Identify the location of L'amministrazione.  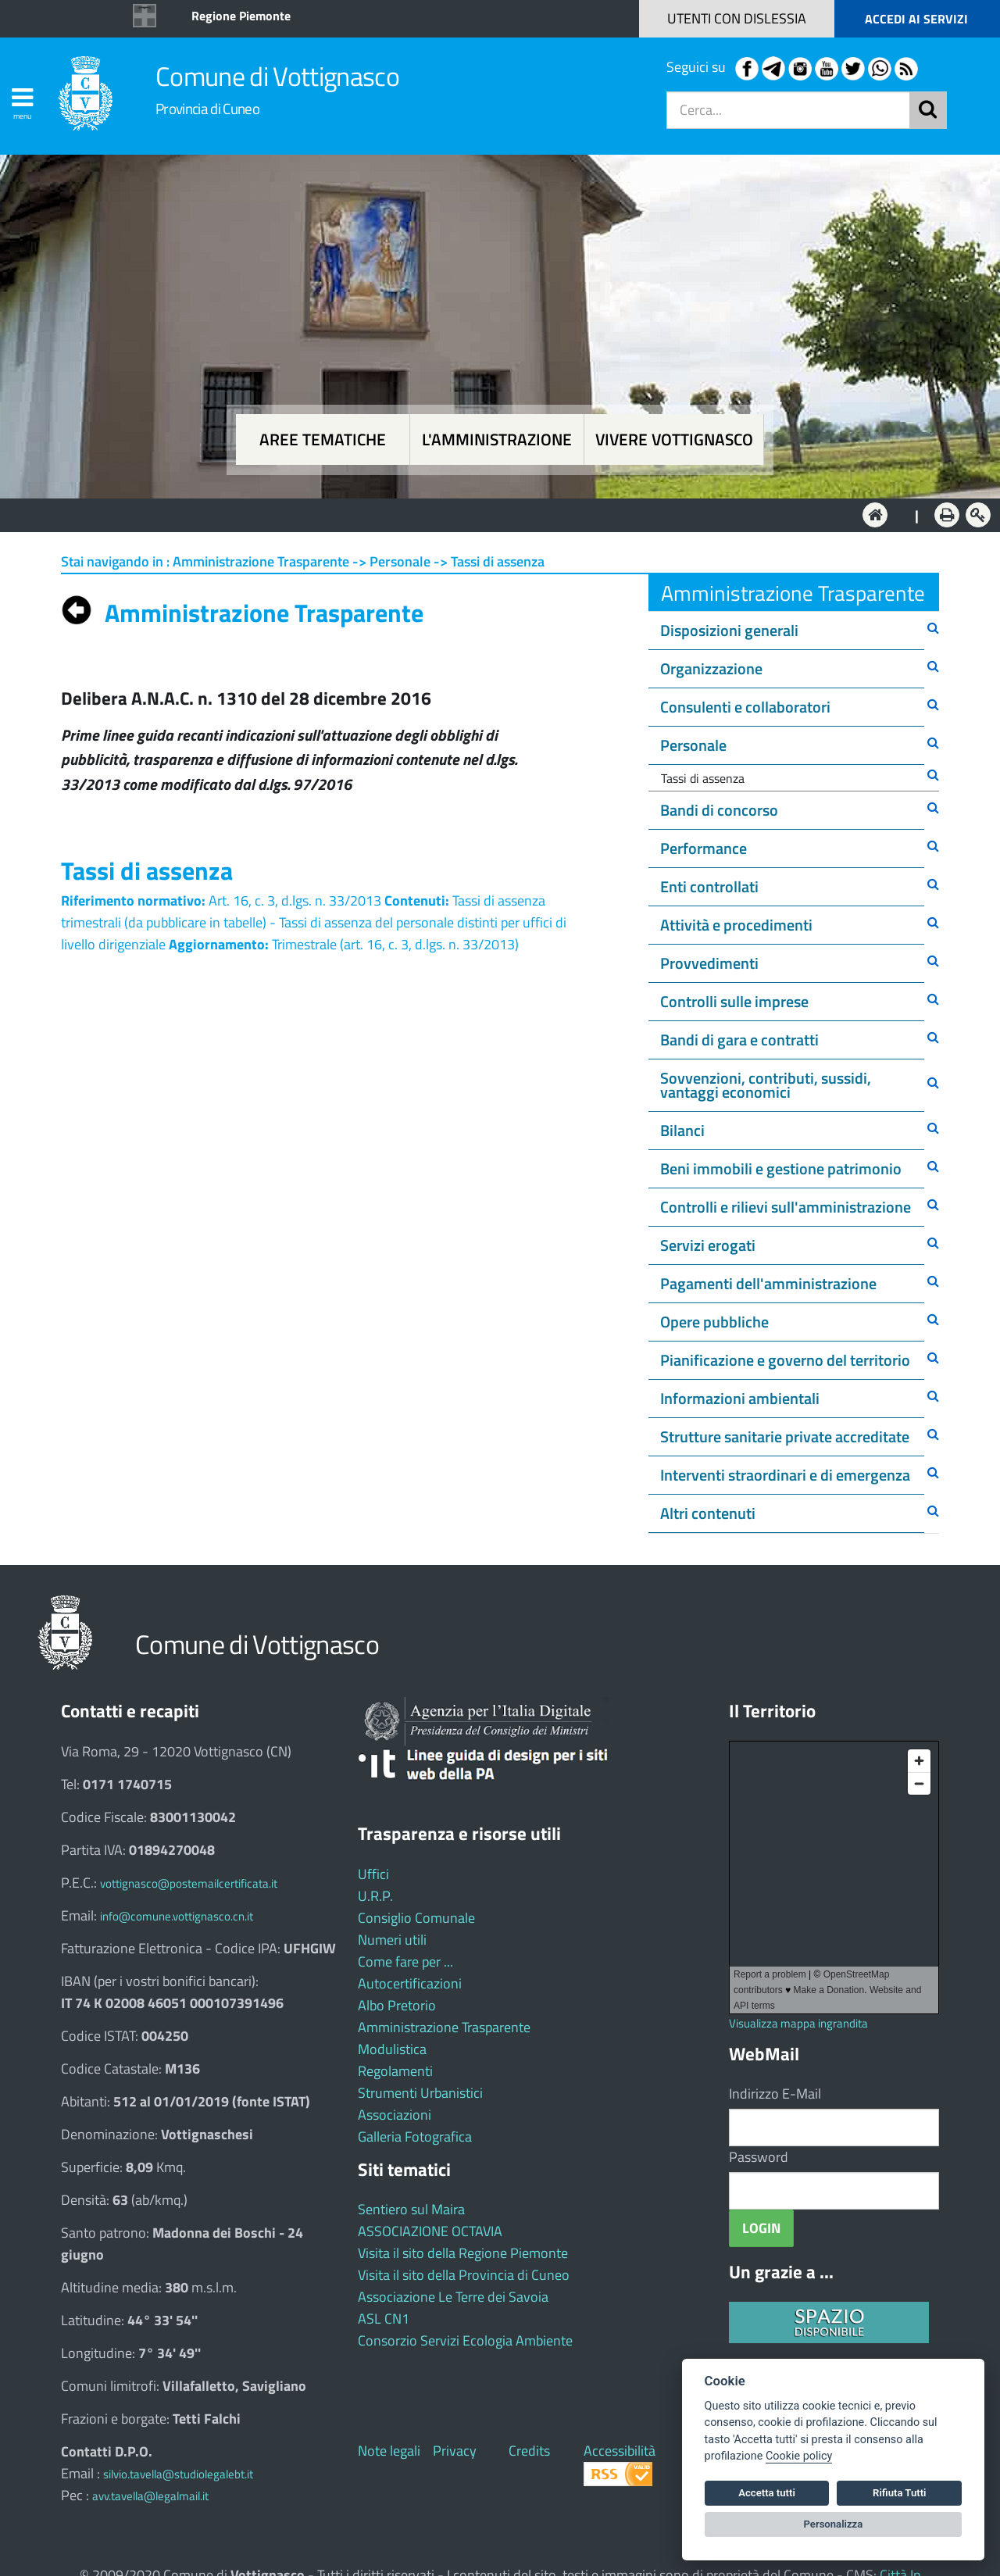
(497, 439).